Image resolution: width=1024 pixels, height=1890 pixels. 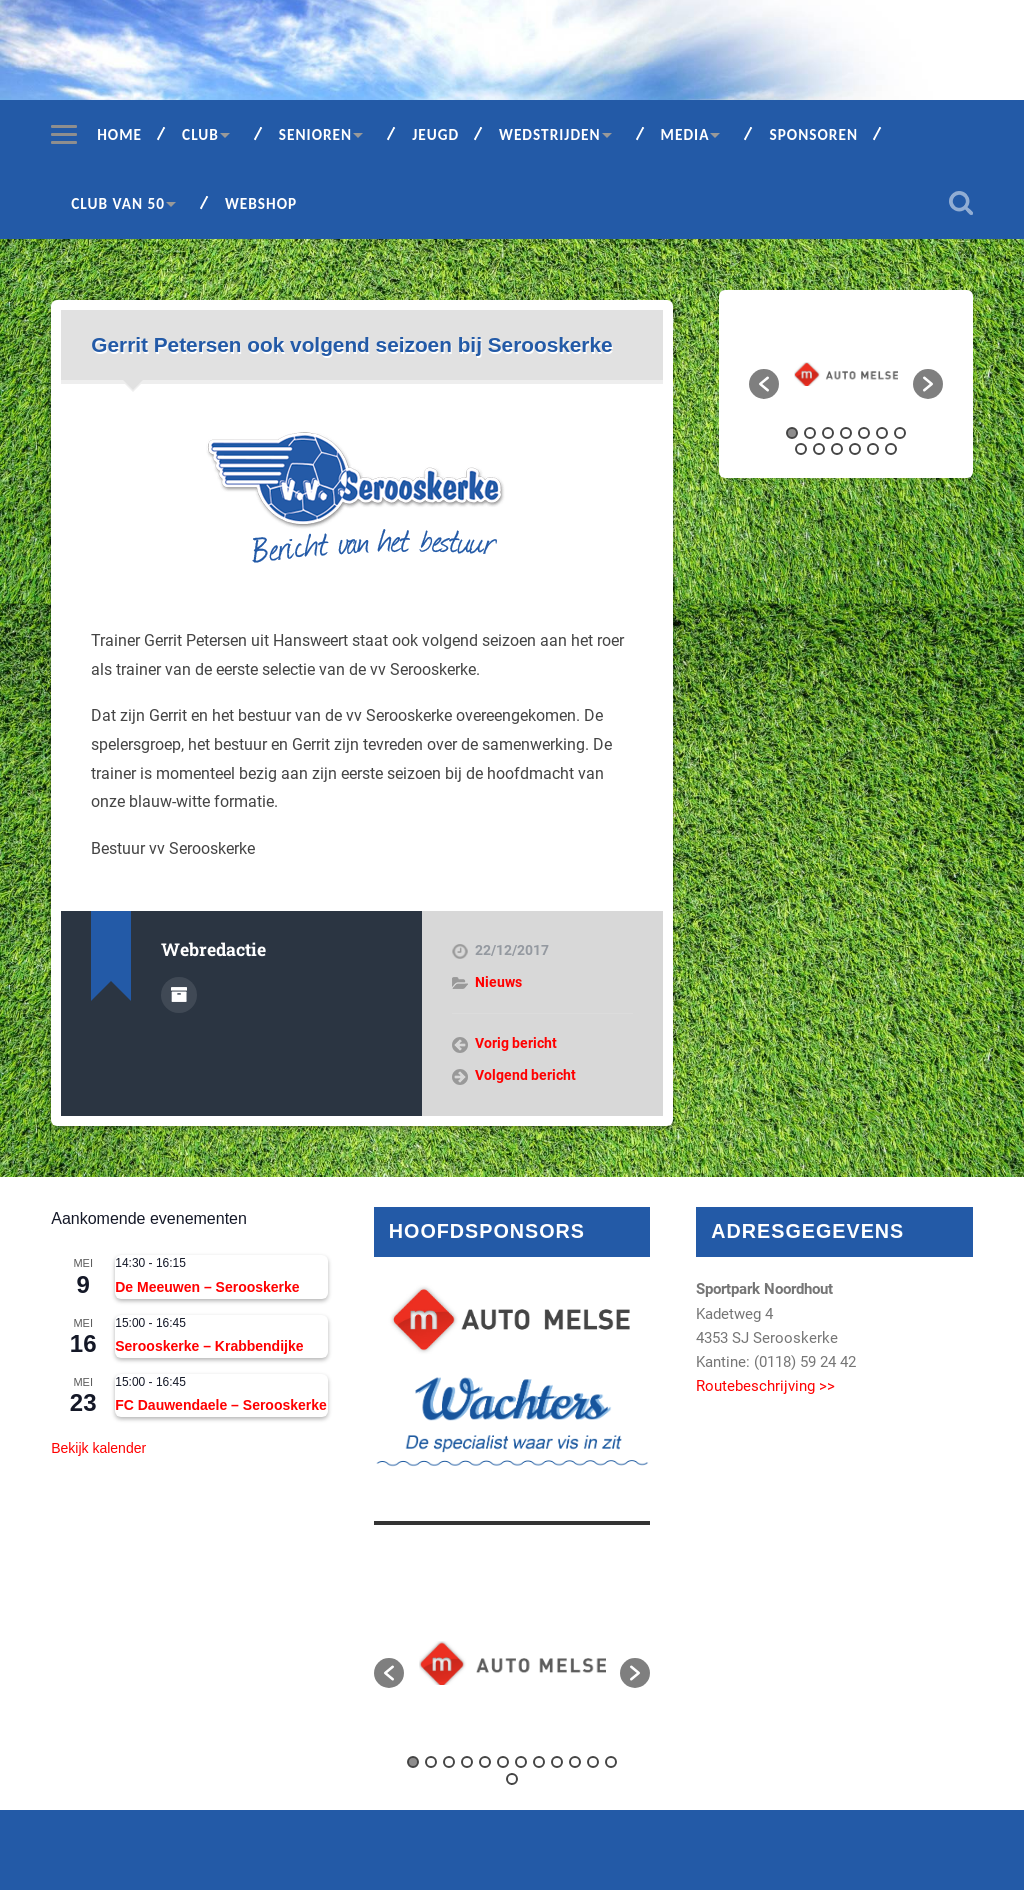 I want to click on 8 [button], so click(x=801, y=449).